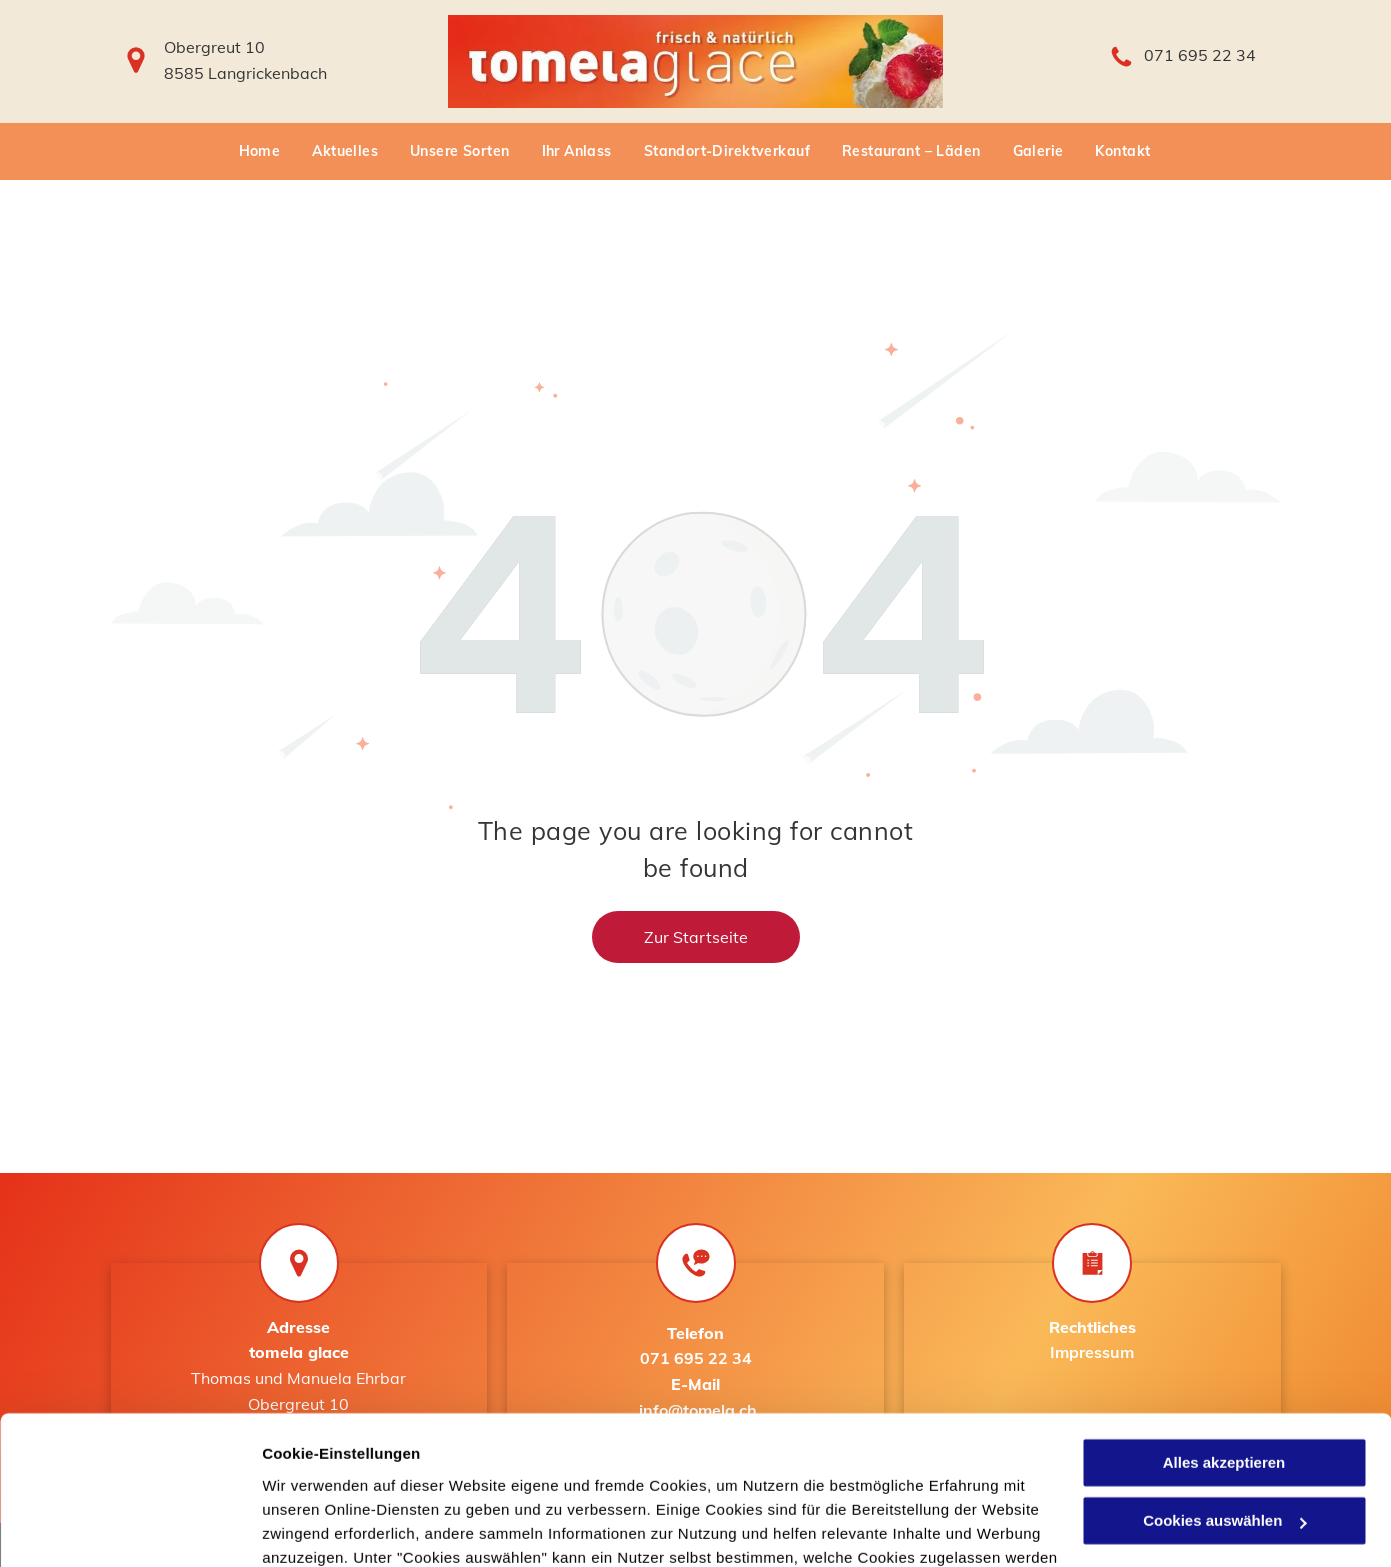 This screenshot has width=1391, height=1567. Describe the element at coordinates (1200, 55) in the screenshot. I see `071 695 22 34` at that location.